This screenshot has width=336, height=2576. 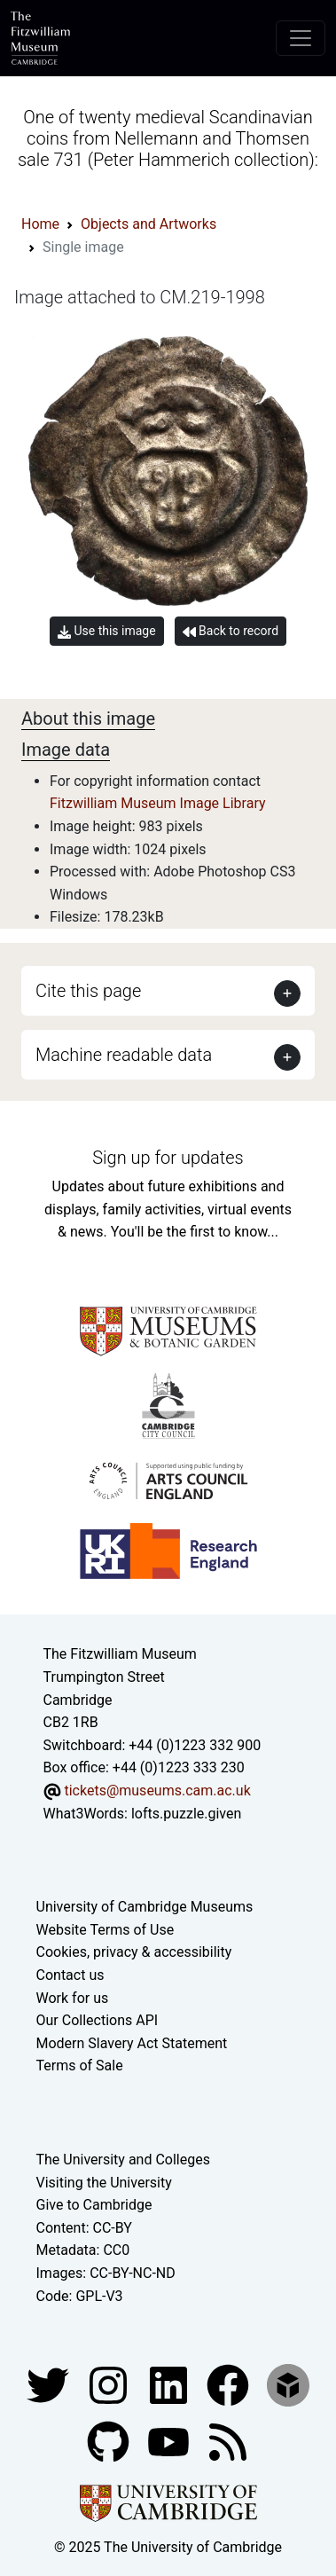 What do you see at coordinates (145, 1906) in the screenshot?
I see `University of Cambridge Museums [The University of Cambridge museums site]` at bounding box center [145, 1906].